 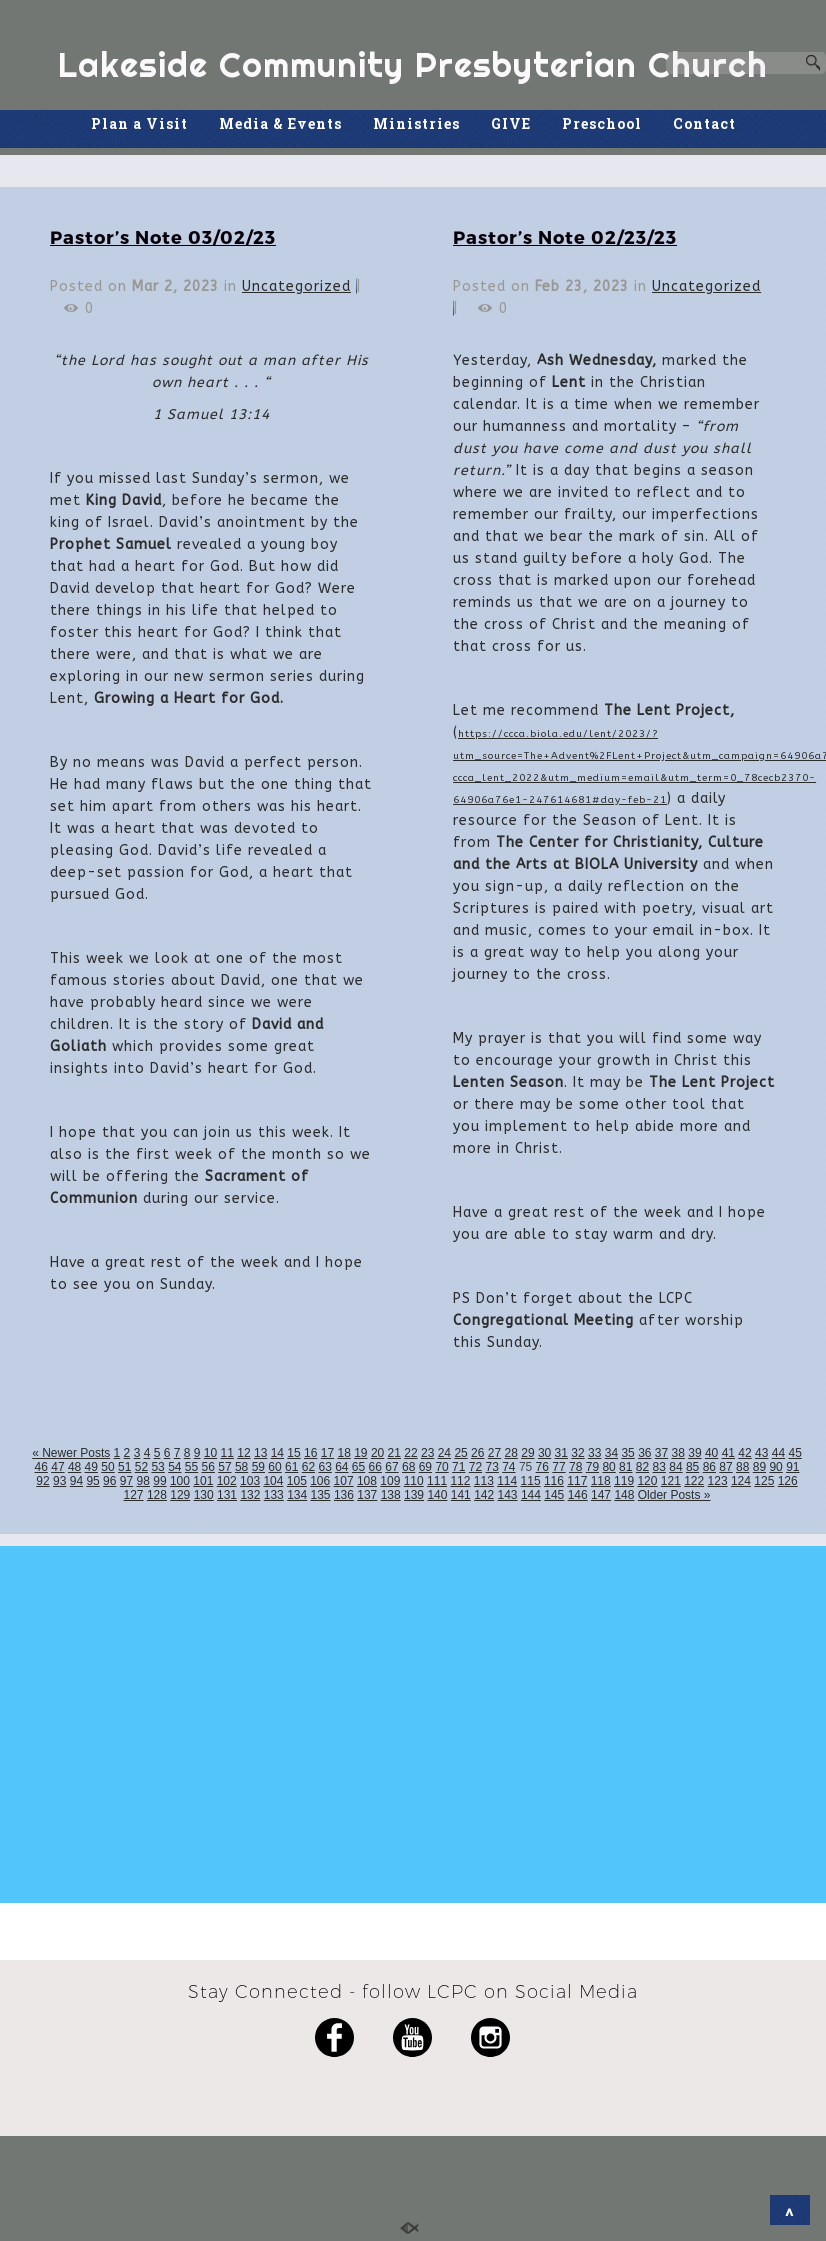 I want to click on GIVE, so click(x=511, y=123).